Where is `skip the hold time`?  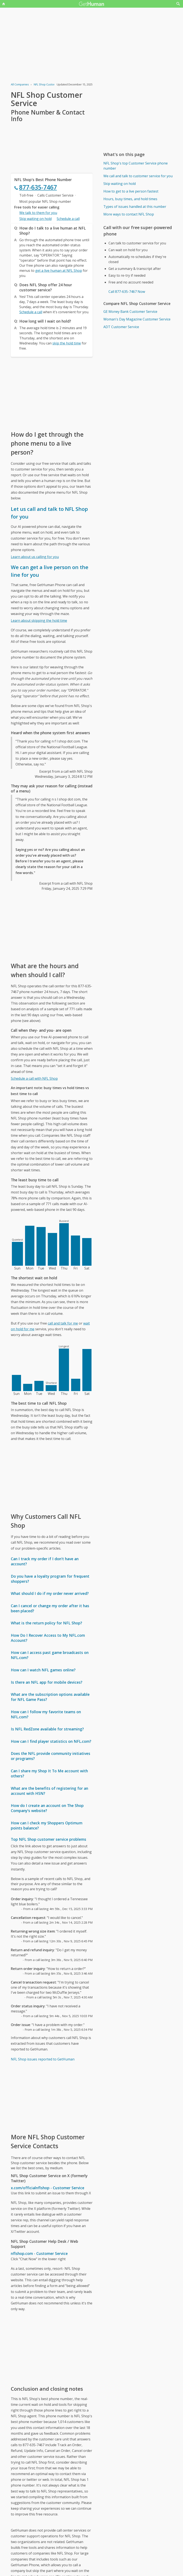 skip the hold time is located at coordinates (66, 343).